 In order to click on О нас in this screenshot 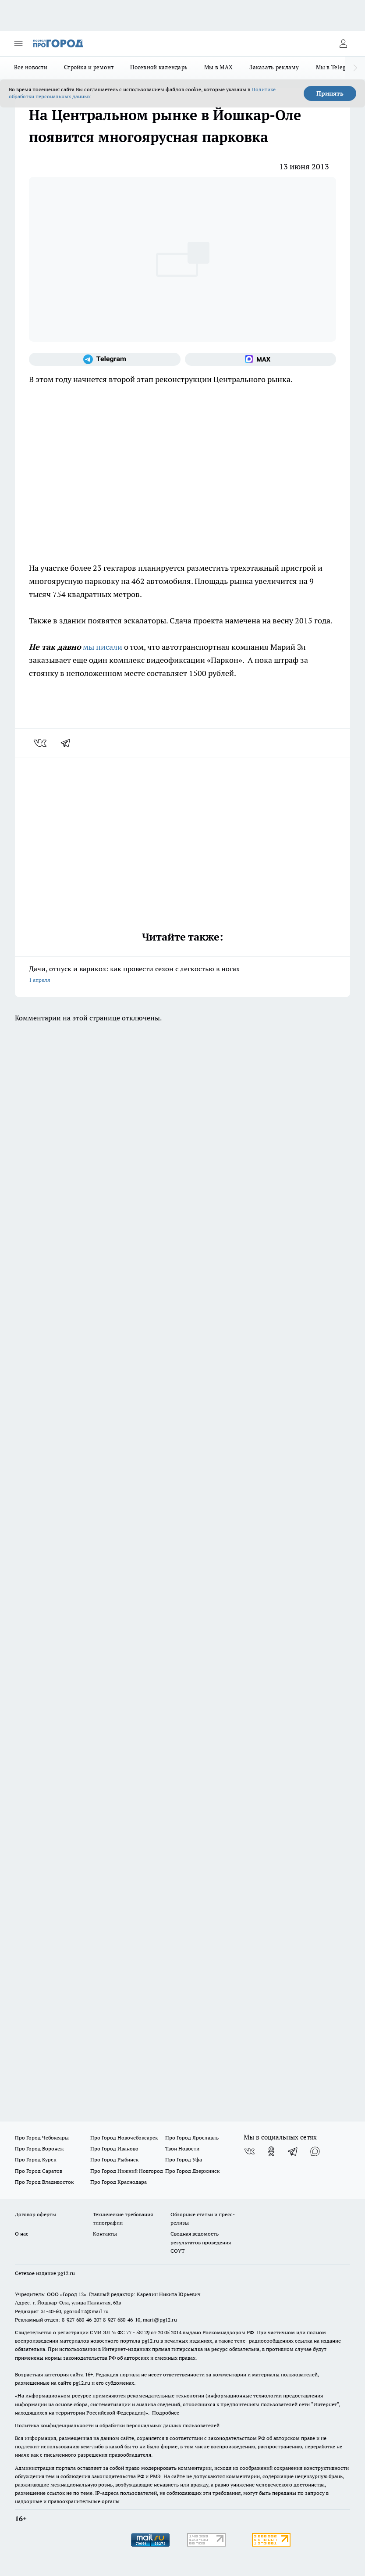, I will do `click(21, 2233)`.